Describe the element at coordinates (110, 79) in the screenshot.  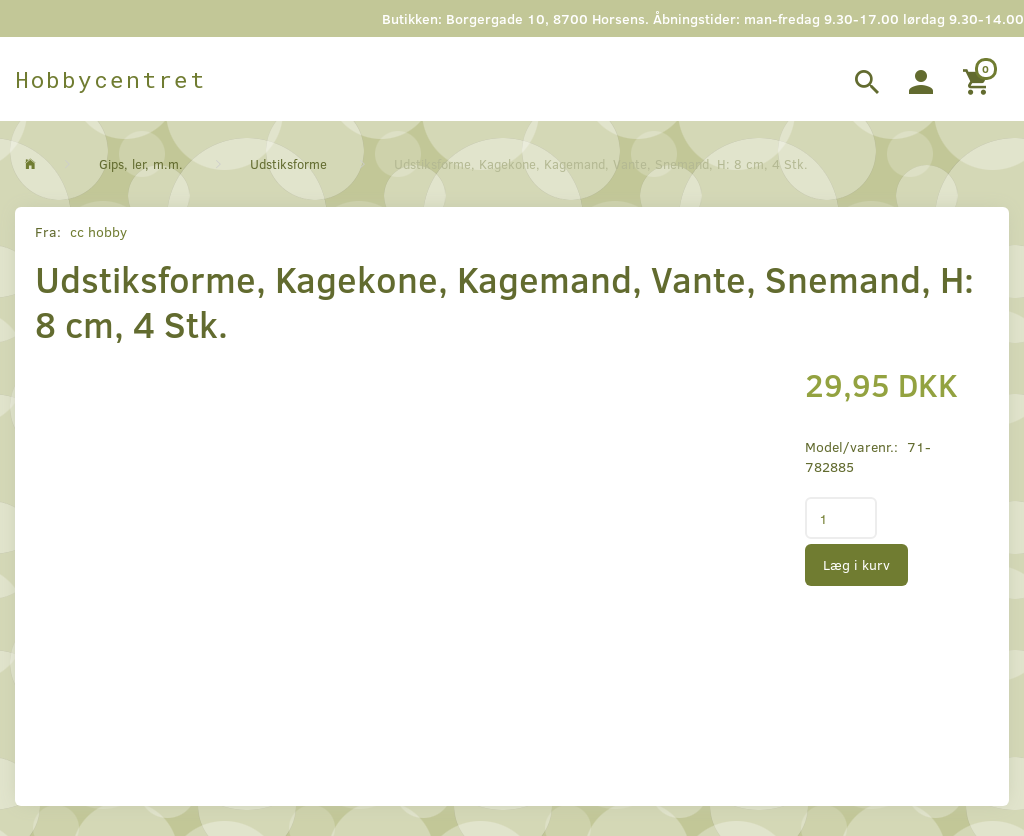
I see `[Hobbycentret]` at that location.